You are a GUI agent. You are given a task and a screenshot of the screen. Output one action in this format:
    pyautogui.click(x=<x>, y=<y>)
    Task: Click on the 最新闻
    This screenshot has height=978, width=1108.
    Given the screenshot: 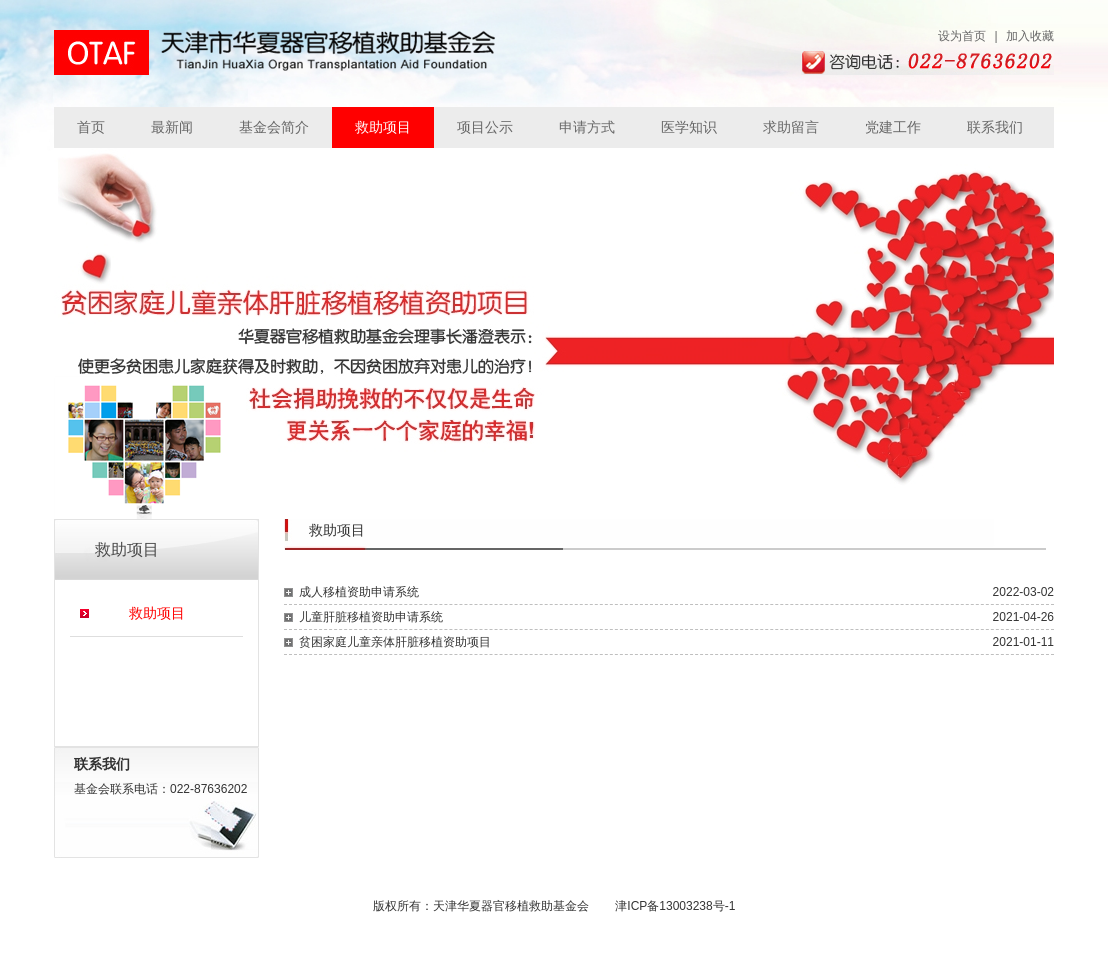 What is the action you would take?
    pyautogui.click(x=172, y=127)
    